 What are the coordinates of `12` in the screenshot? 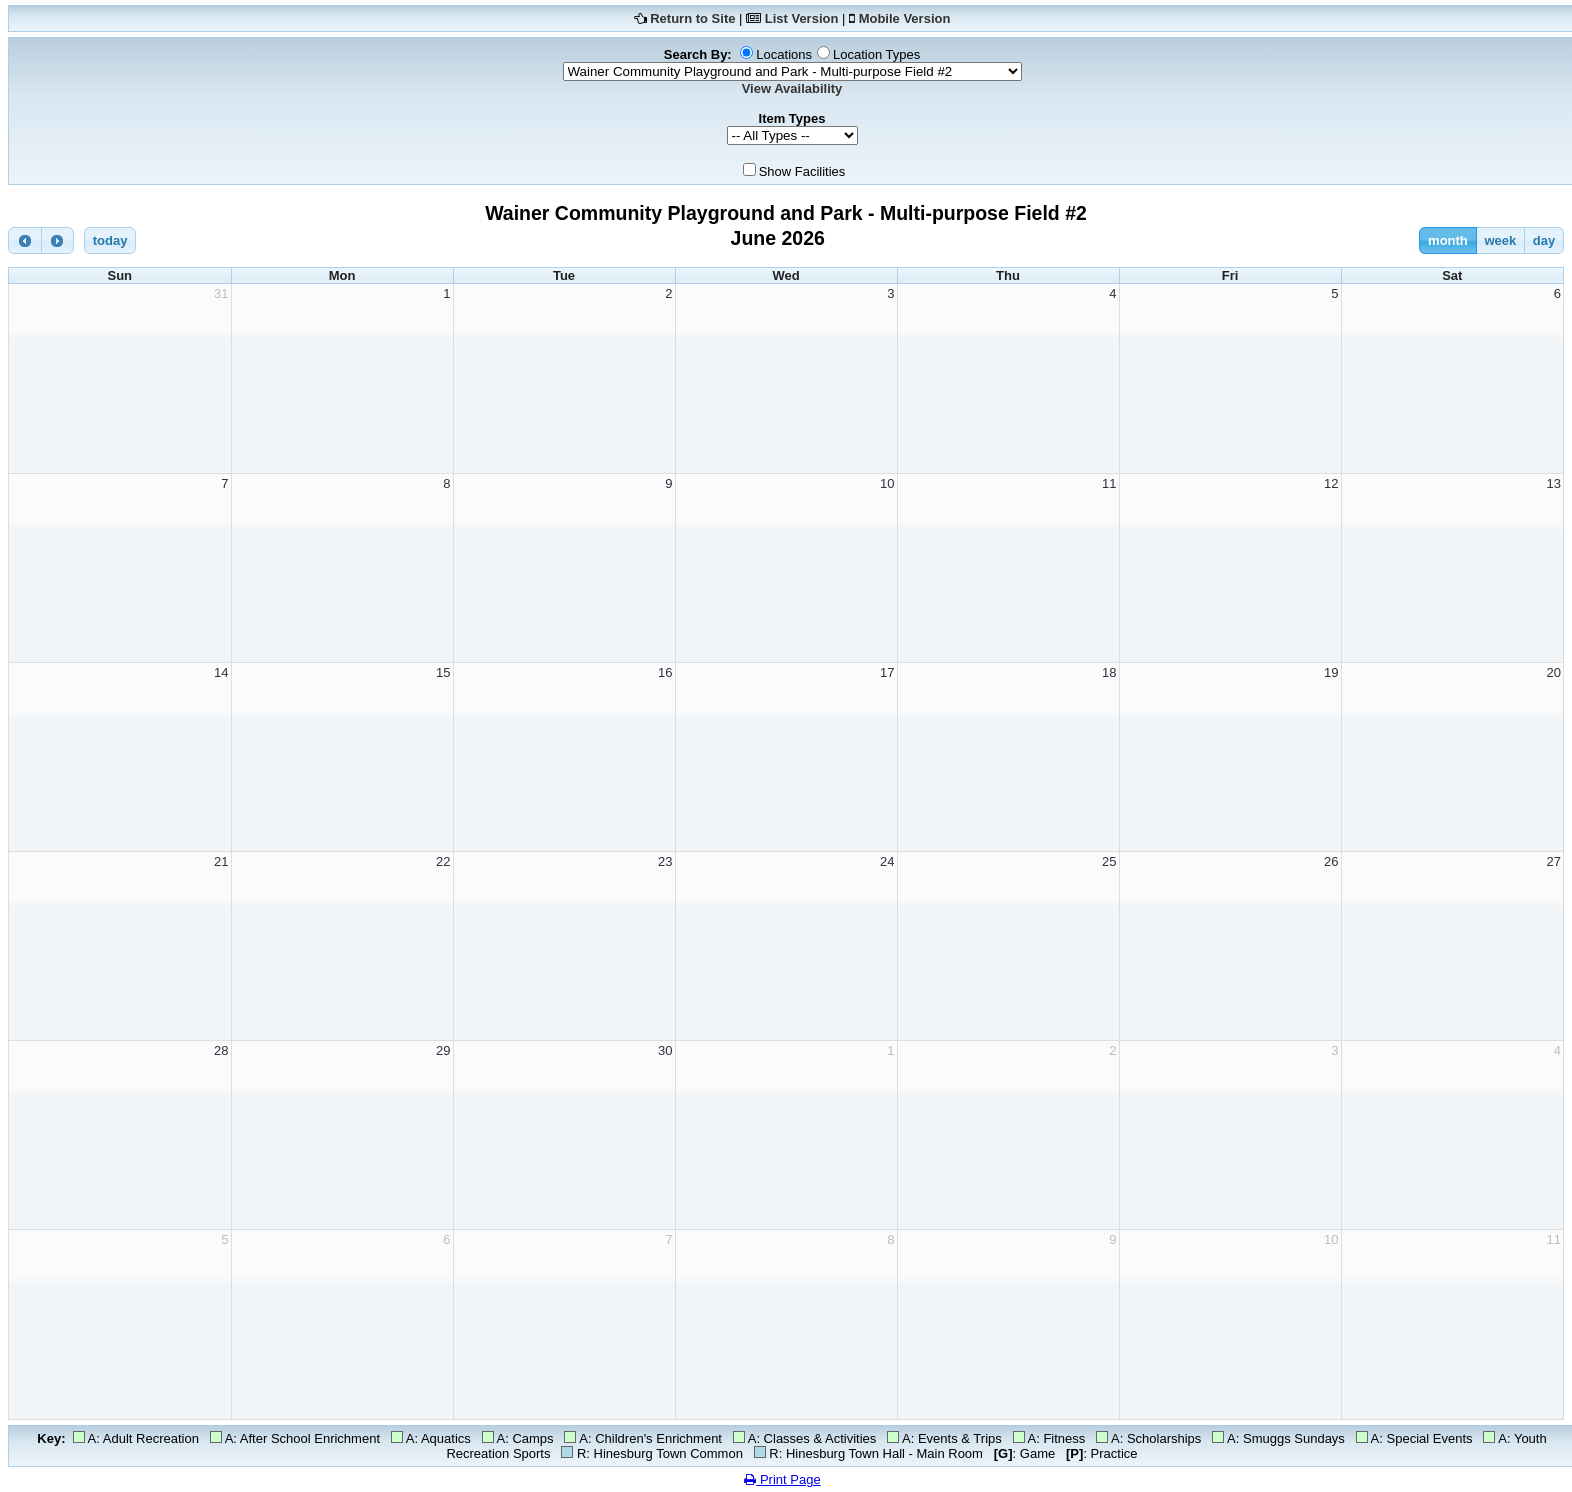 It's located at (1331, 483).